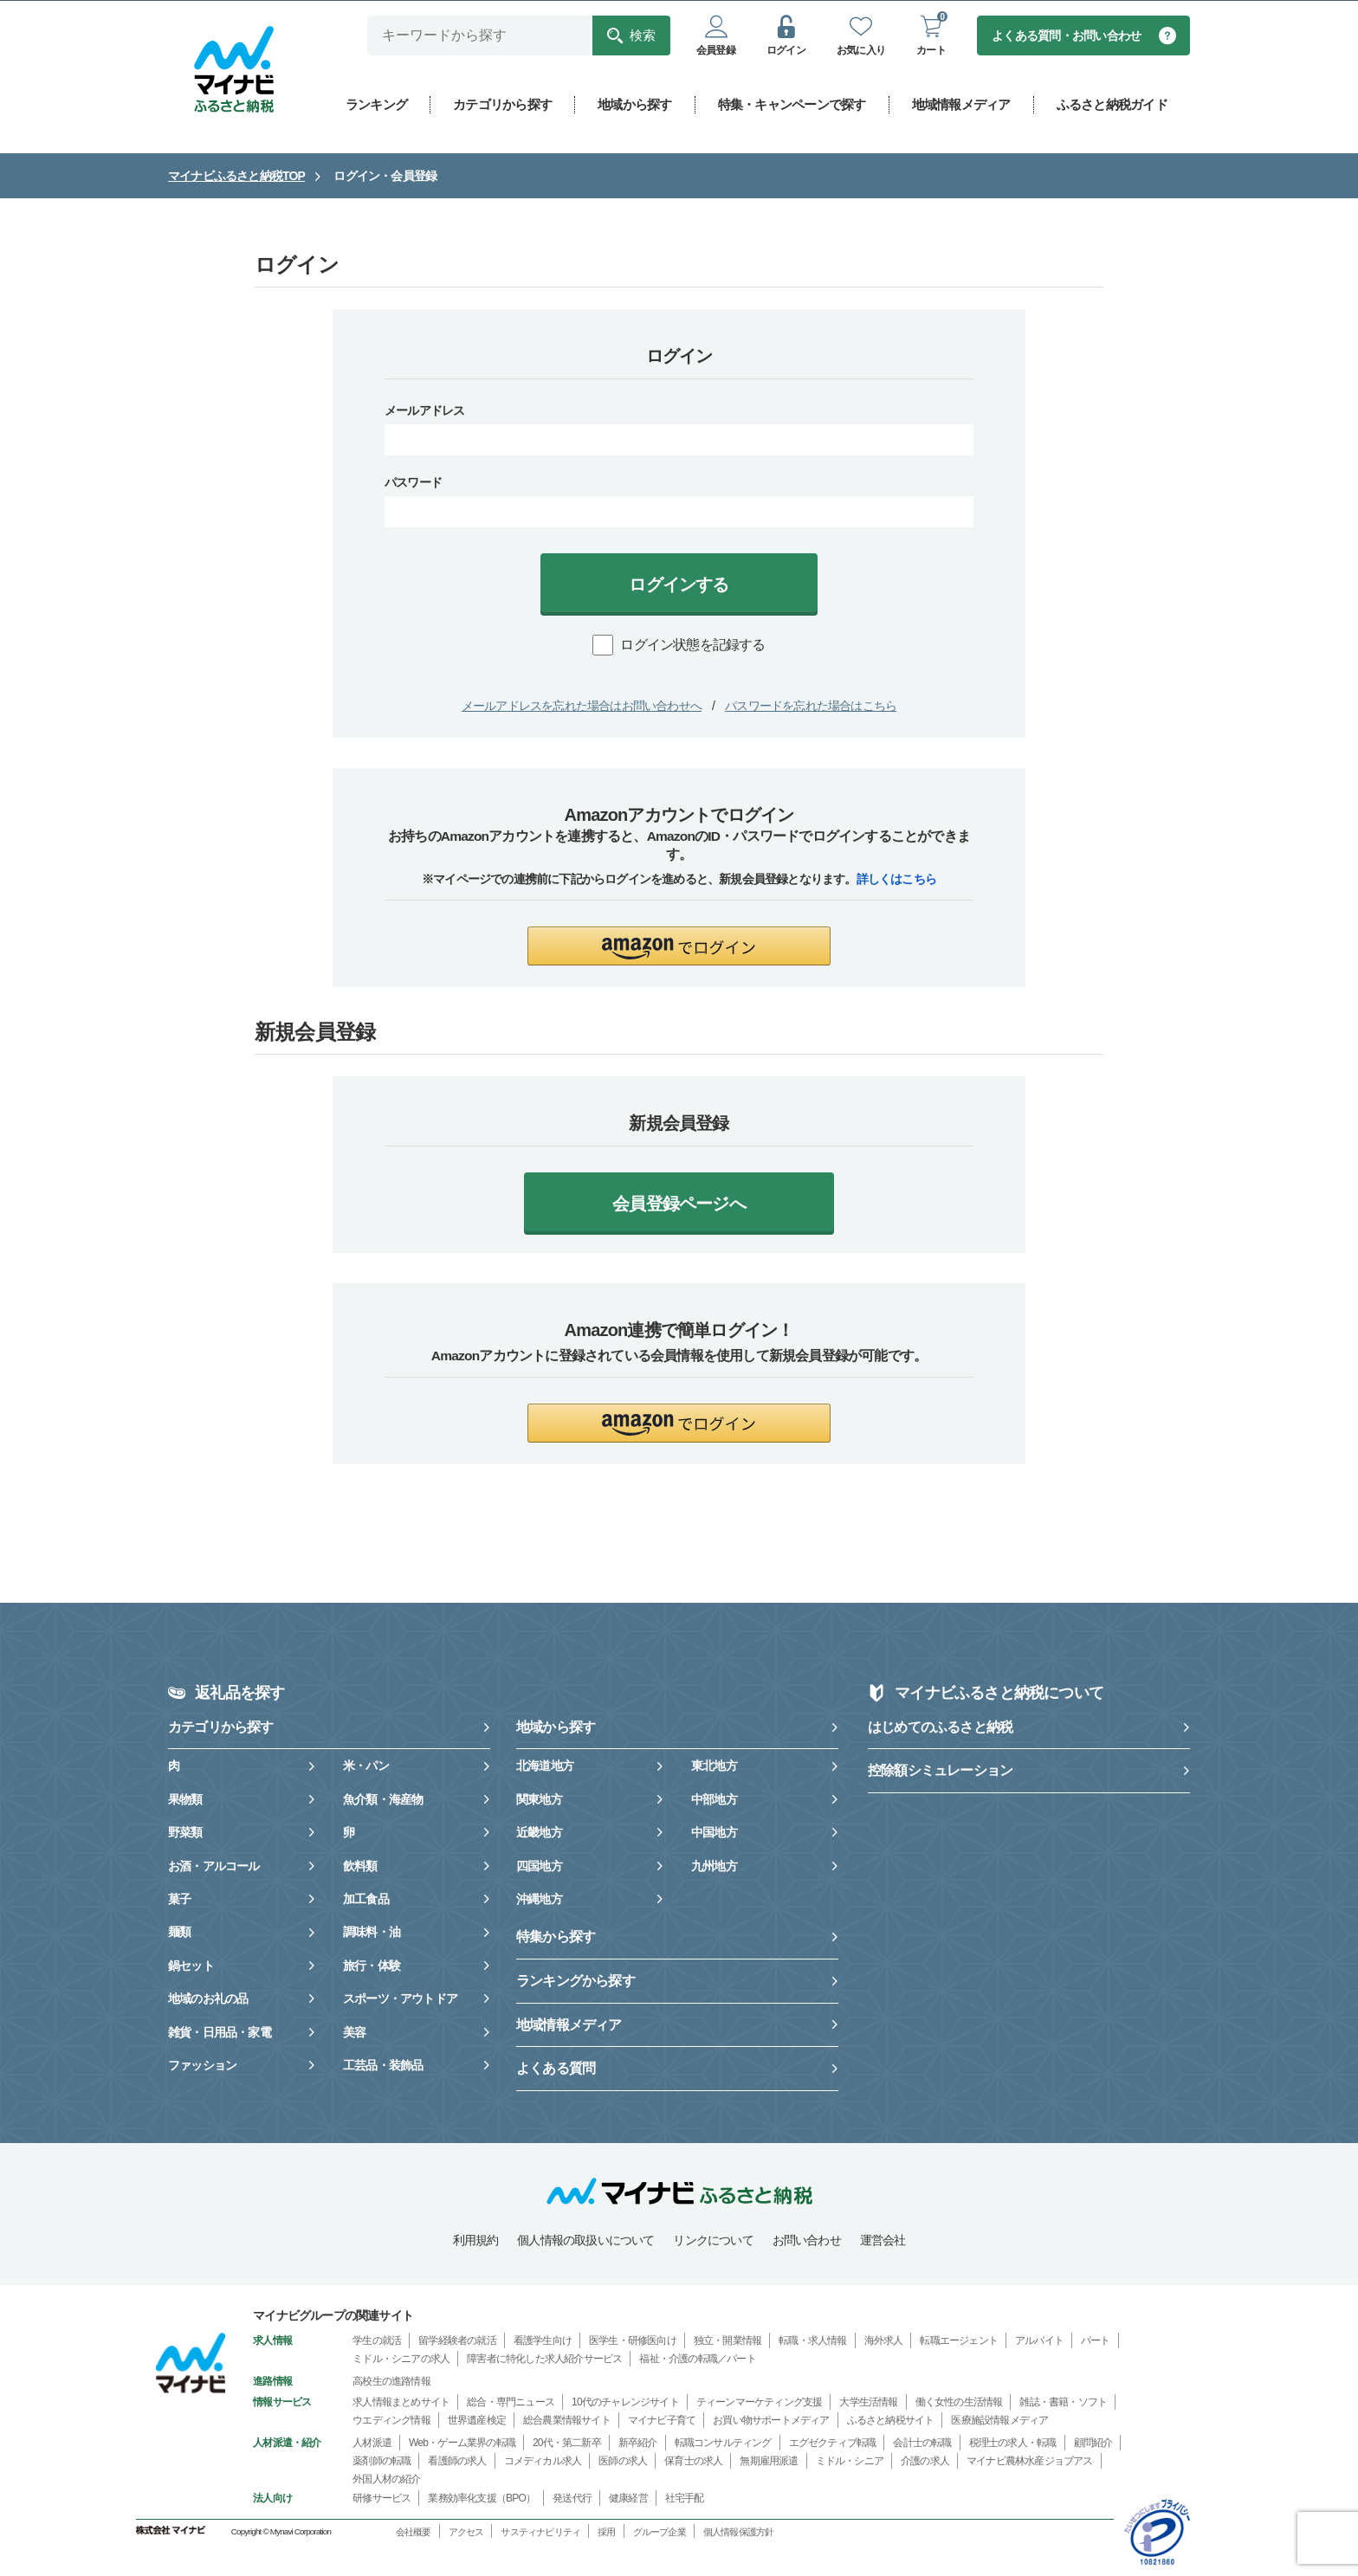 Image resolution: width=1358 pixels, height=2576 pixels. What do you see at coordinates (661, 2421) in the screenshot?
I see `マイナビ子育て` at bounding box center [661, 2421].